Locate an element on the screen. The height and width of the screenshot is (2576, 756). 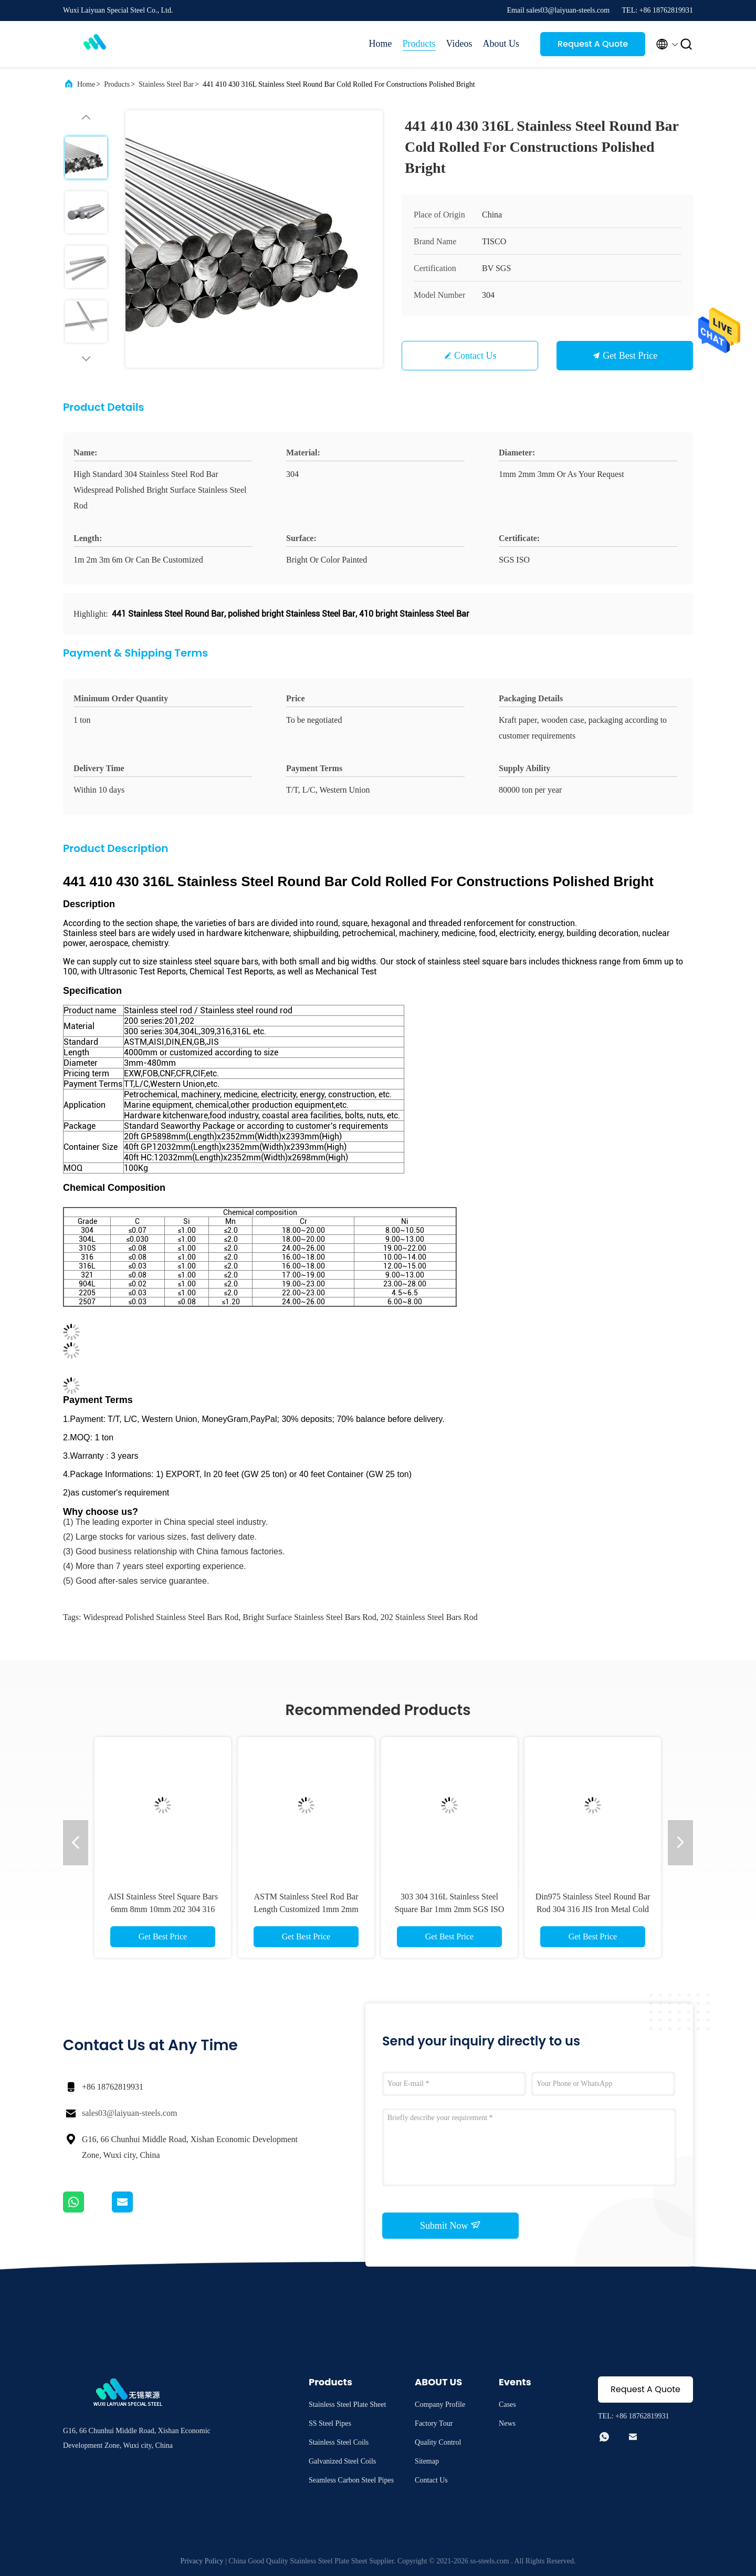
Quality Control is located at coordinates (438, 2442).